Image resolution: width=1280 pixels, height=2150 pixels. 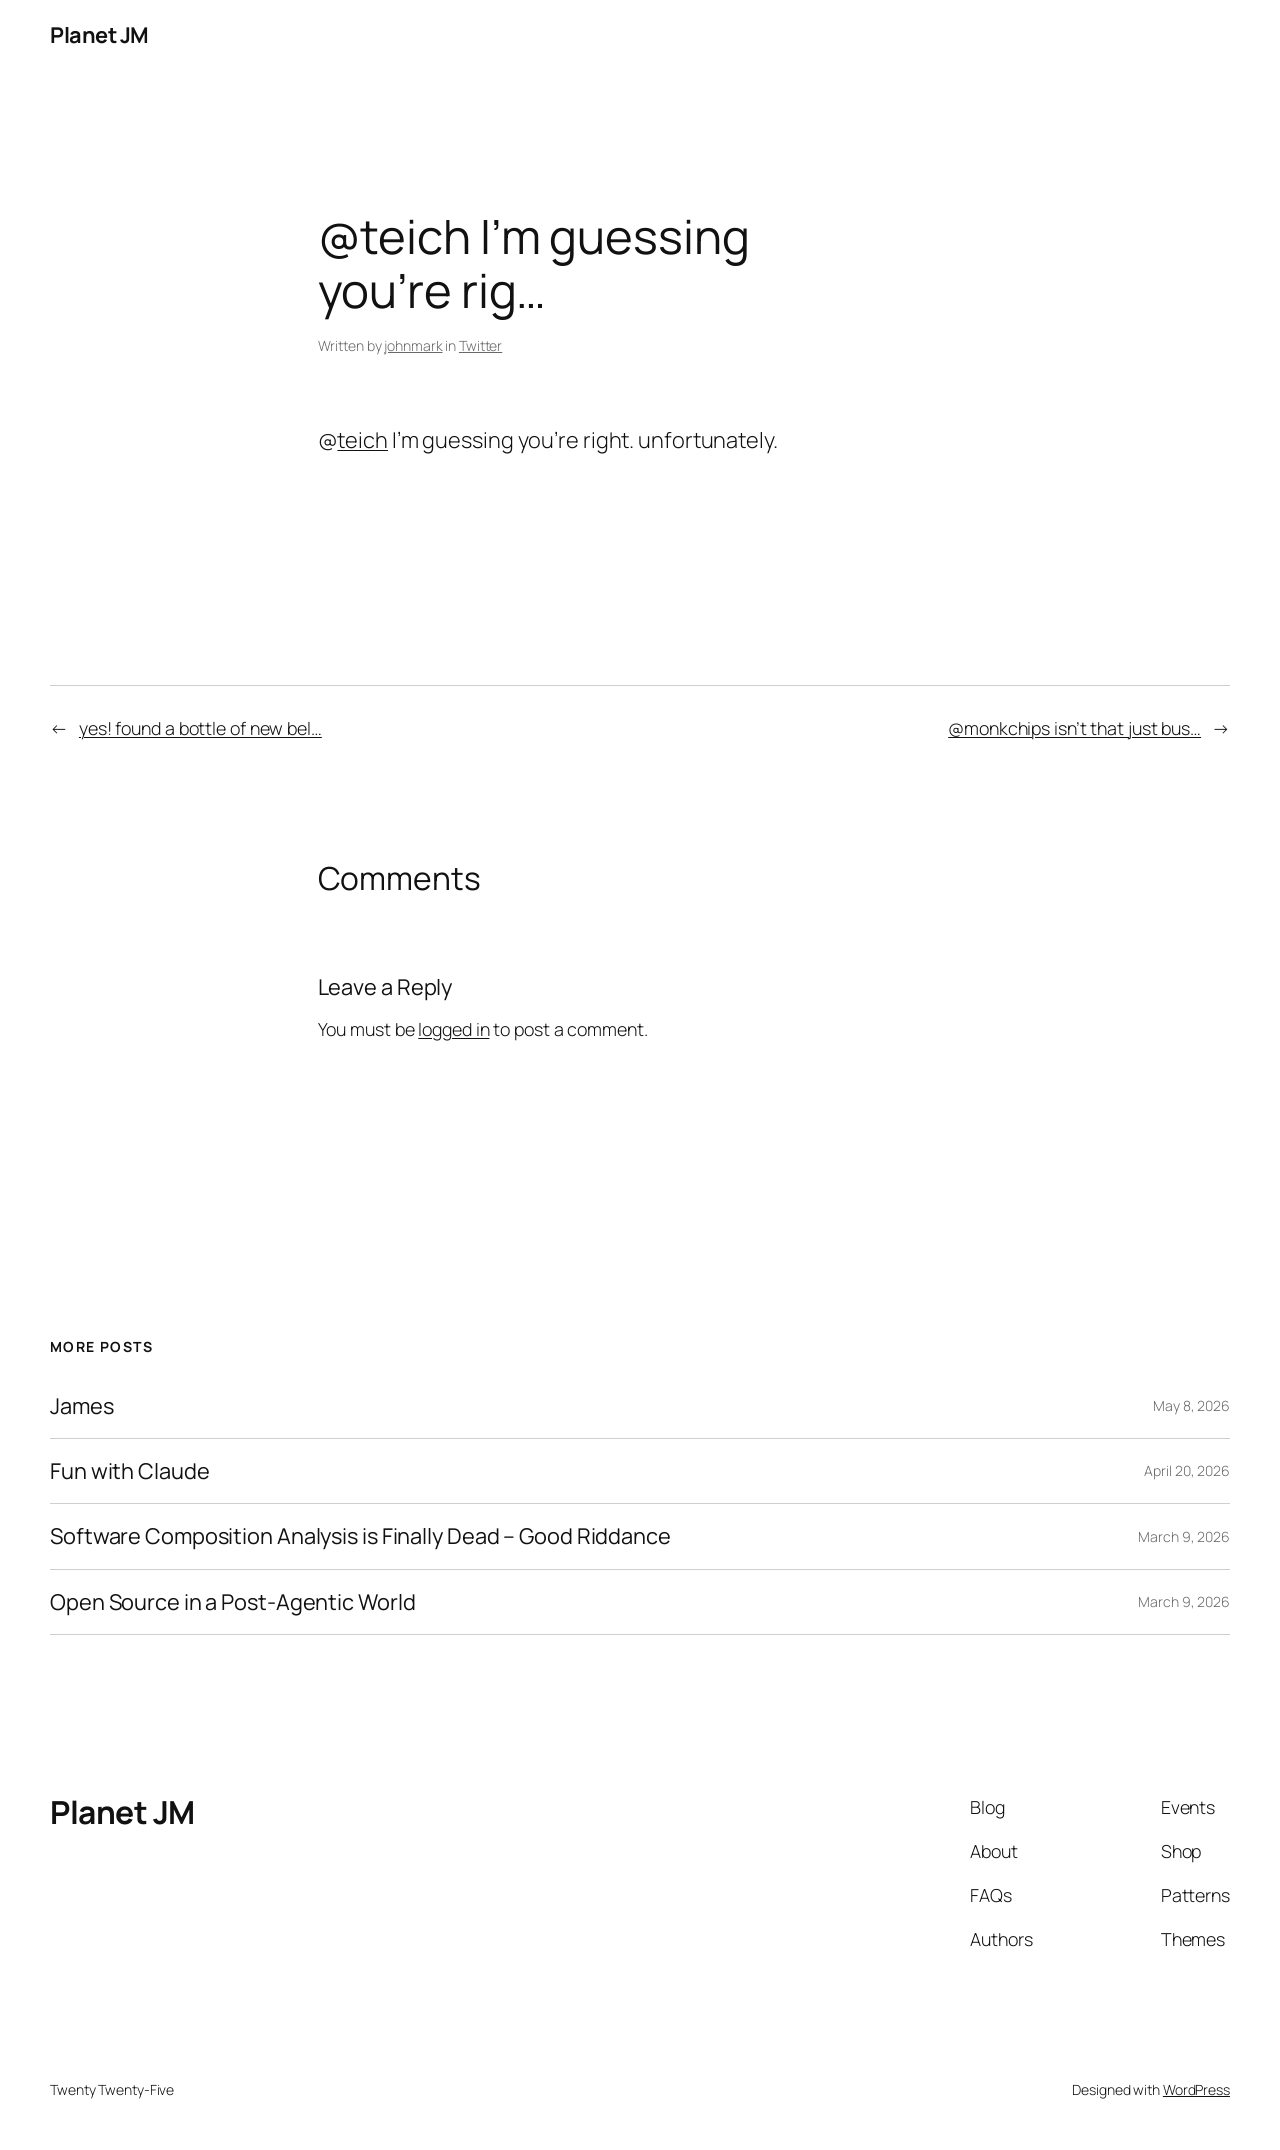 What do you see at coordinates (453, 1029) in the screenshot?
I see `logged in` at bounding box center [453, 1029].